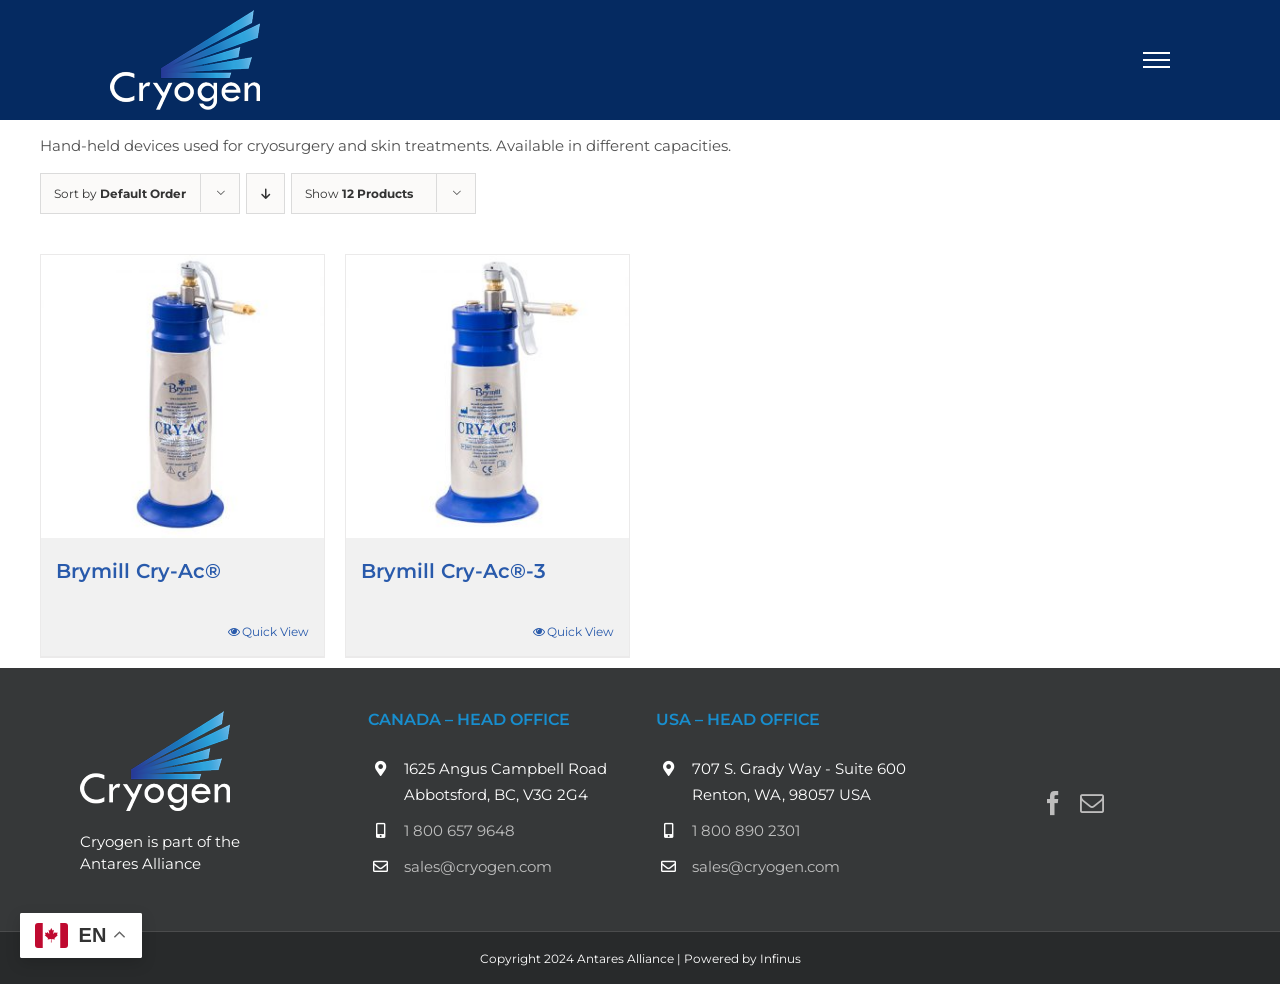 The height and width of the screenshot is (984, 1280). Describe the element at coordinates (275, 631) in the screenshot. I see `Quick View` at that location.